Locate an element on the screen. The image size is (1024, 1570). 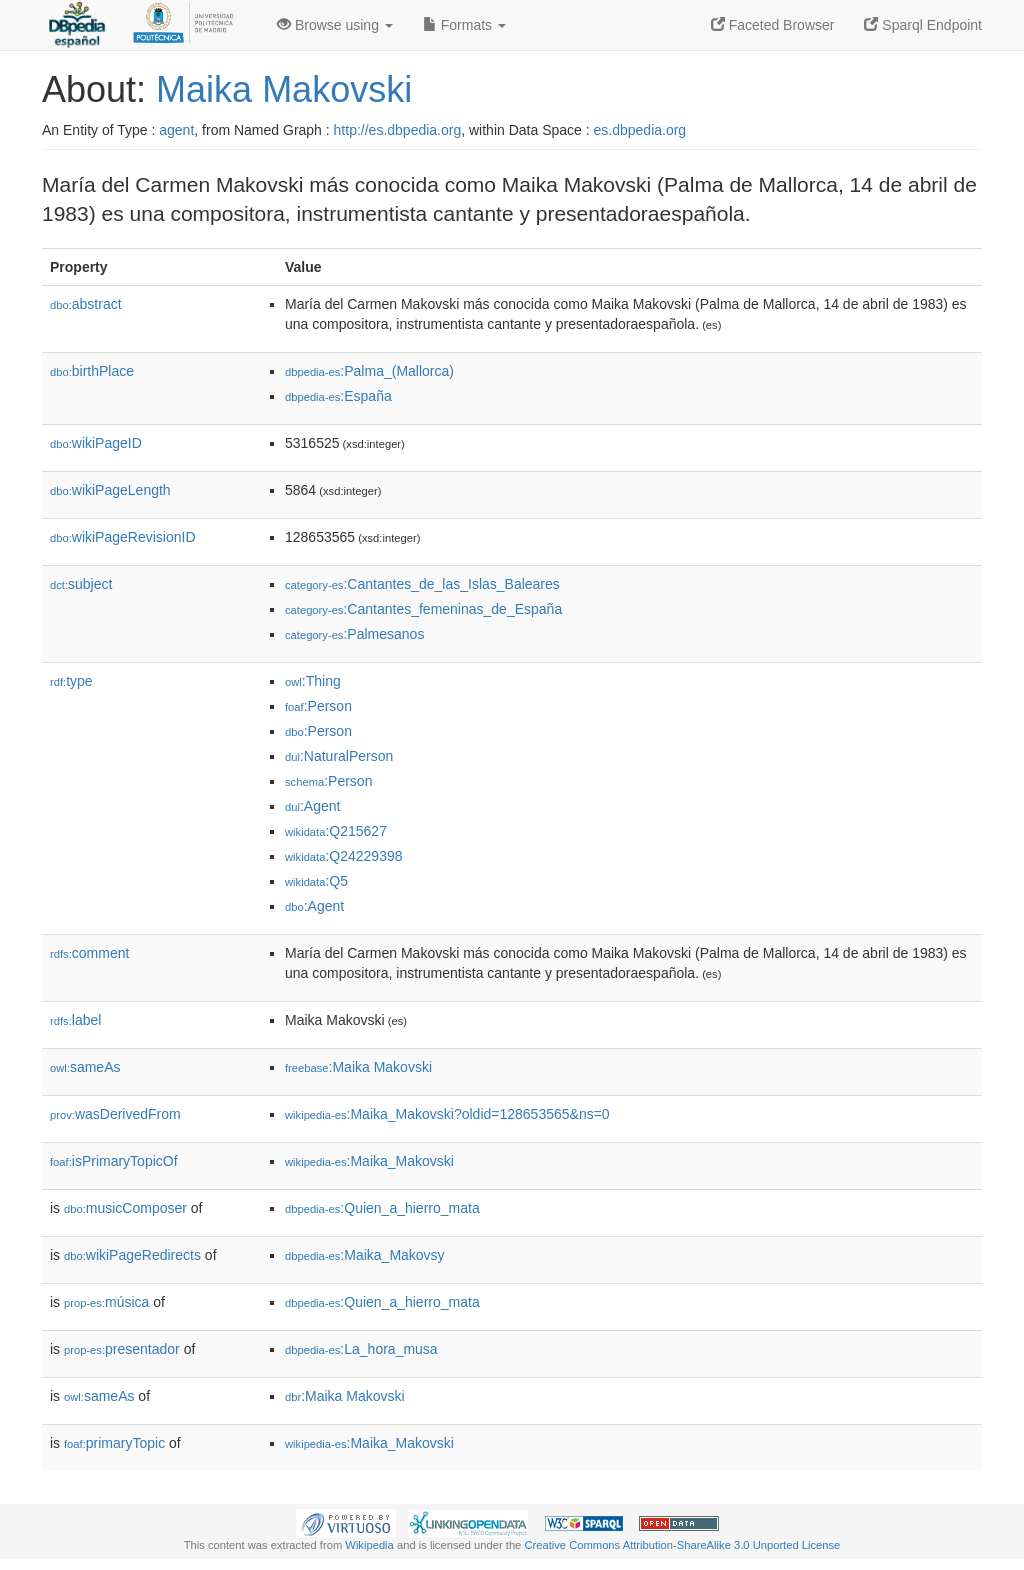
subject is located at coordinates (81, 584).